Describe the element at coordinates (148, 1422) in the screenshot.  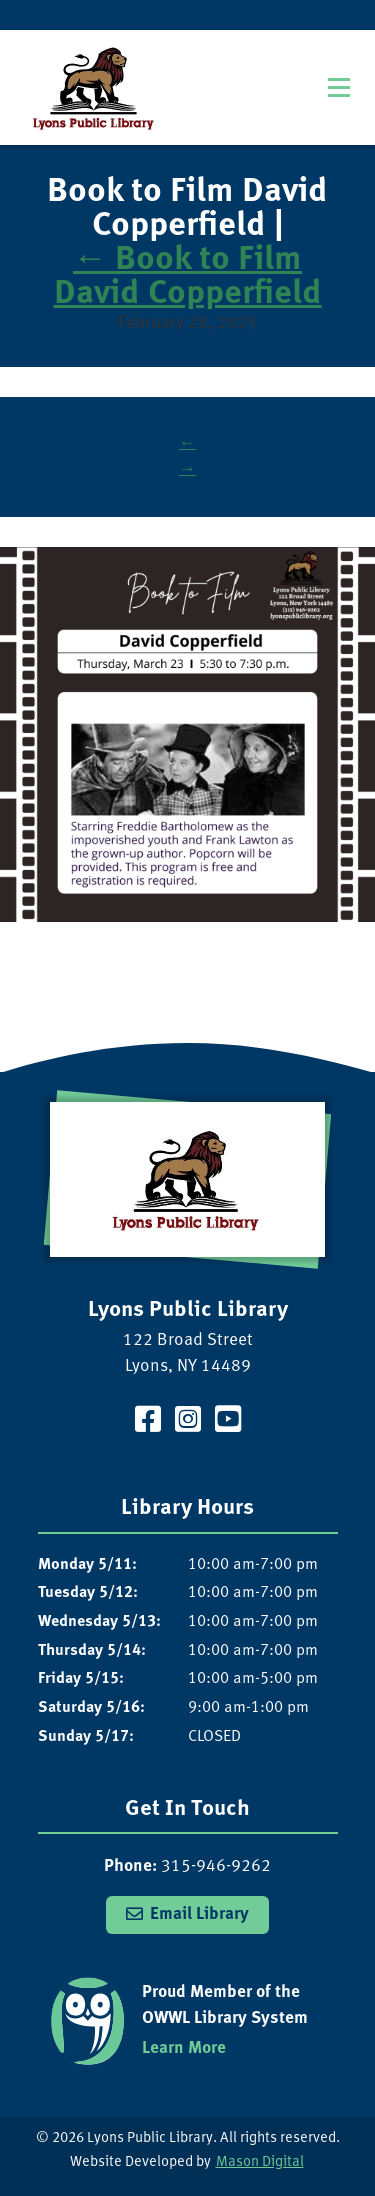
I see `[Visit our Facebook Page]` at that location.